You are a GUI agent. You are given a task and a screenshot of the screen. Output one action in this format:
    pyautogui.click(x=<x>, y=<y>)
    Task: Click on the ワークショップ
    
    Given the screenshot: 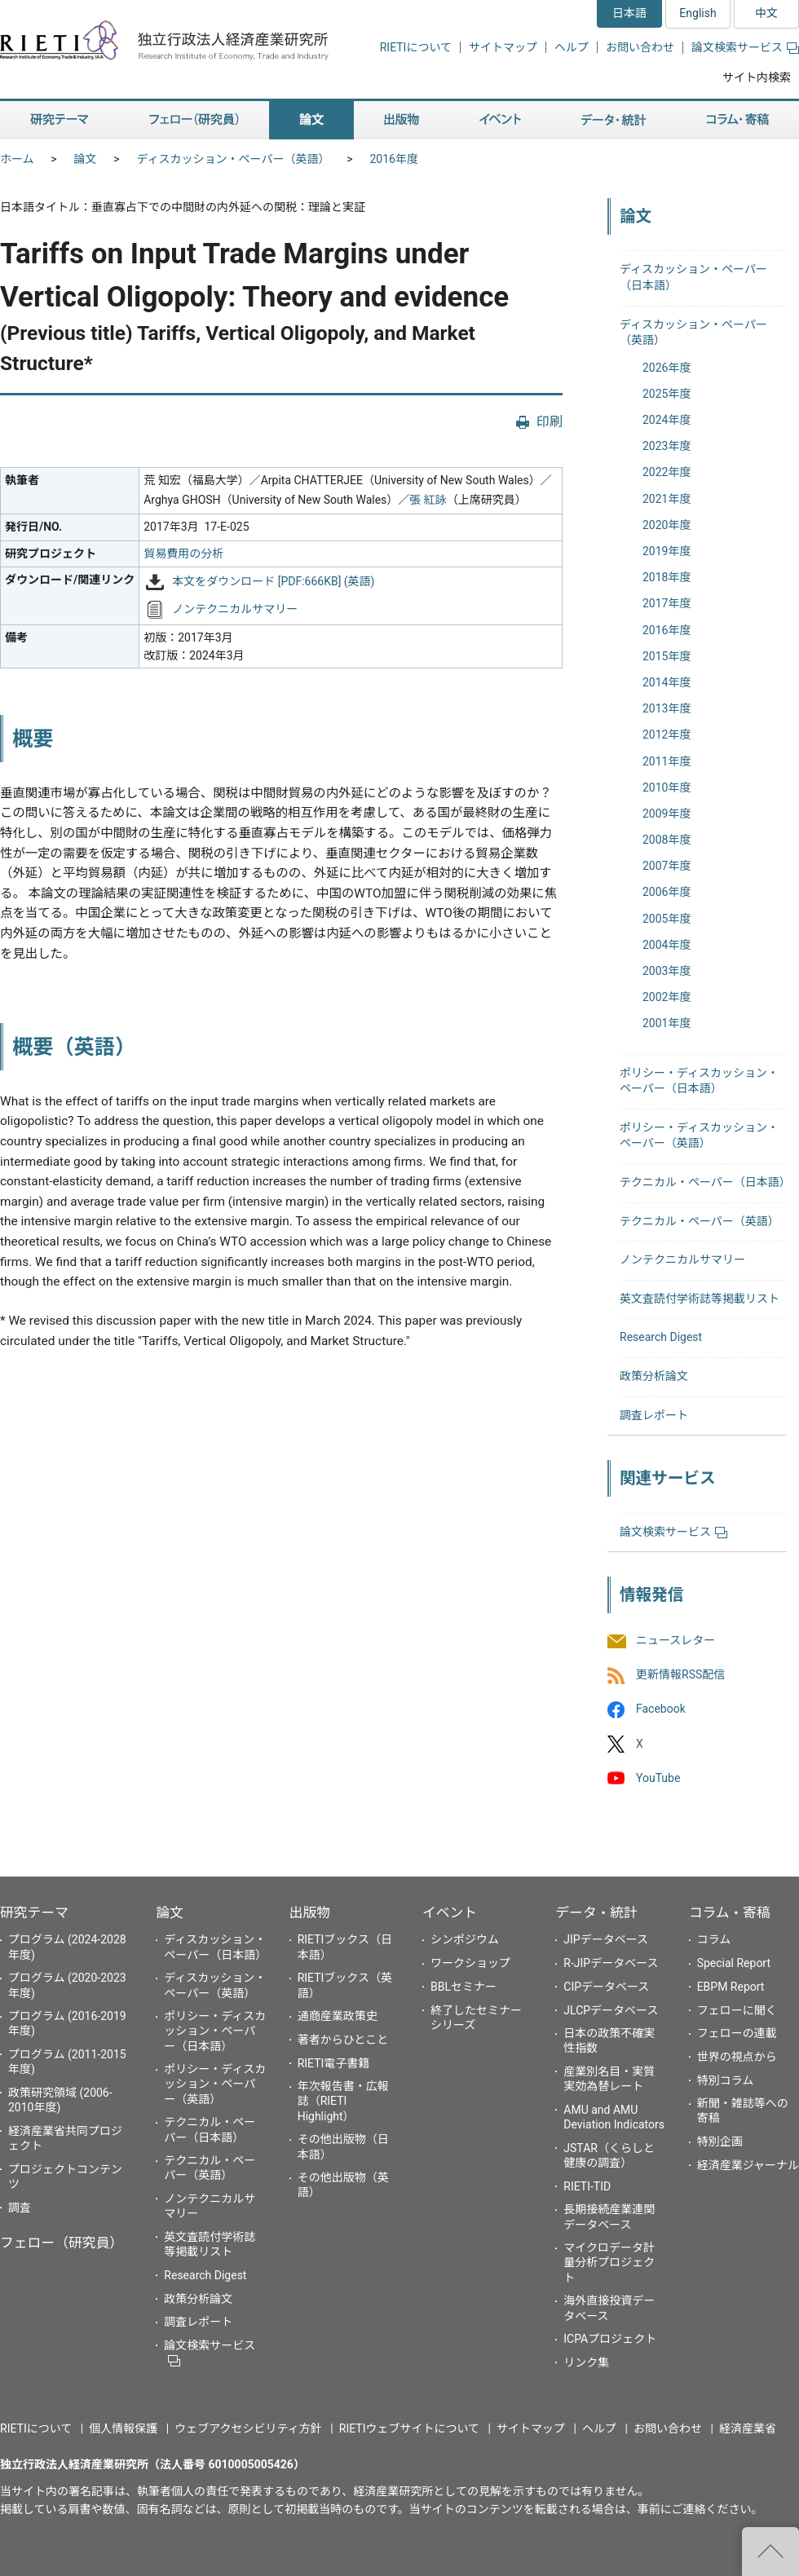 What is the action you would take?
    pyautogui.click(x=470, y=1962)
    